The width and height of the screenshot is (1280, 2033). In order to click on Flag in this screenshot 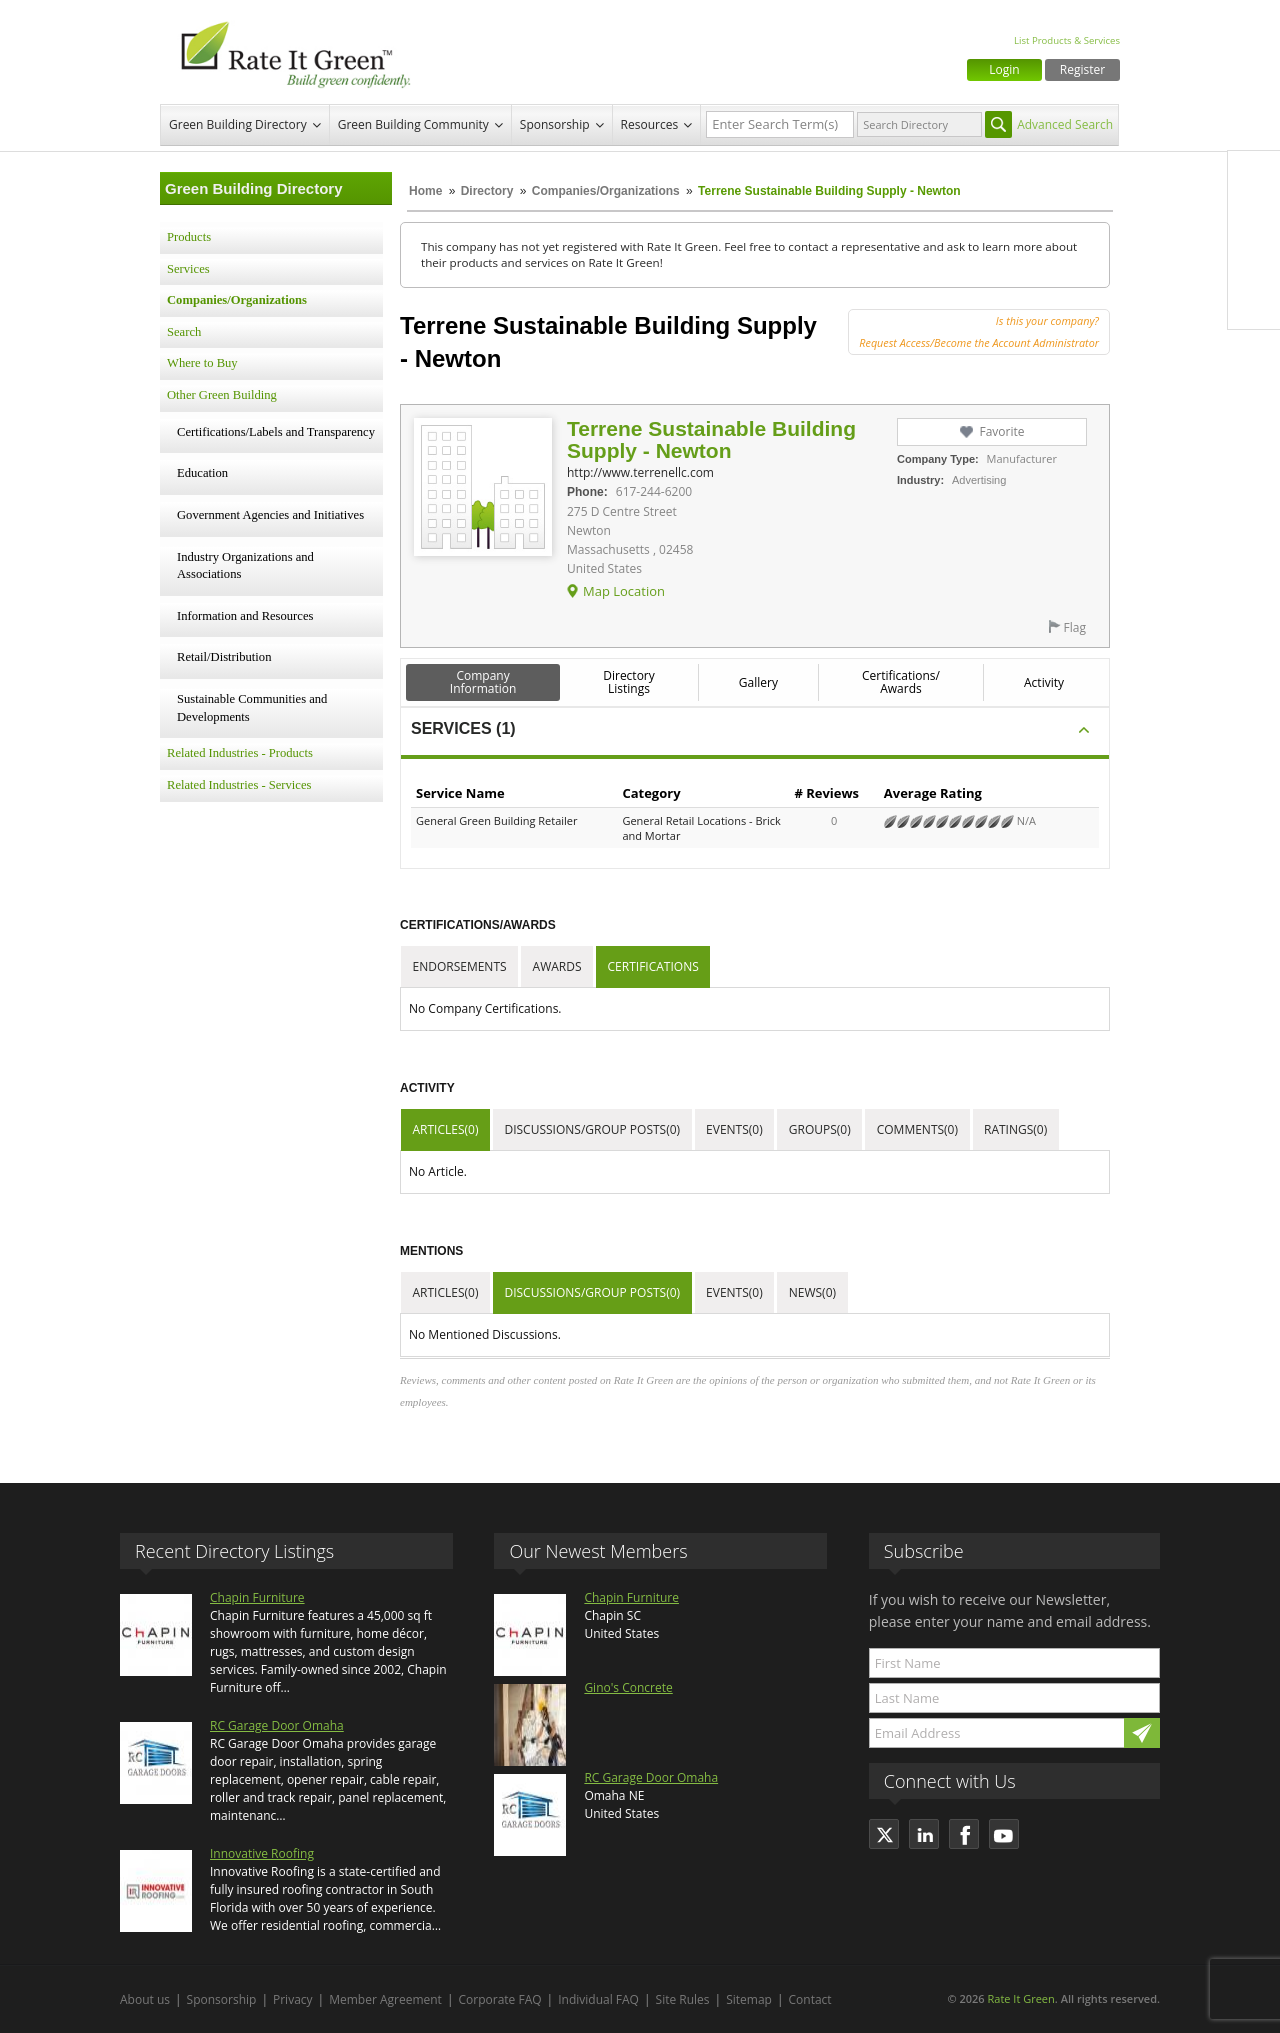, I will do `click(1075, 627)`.